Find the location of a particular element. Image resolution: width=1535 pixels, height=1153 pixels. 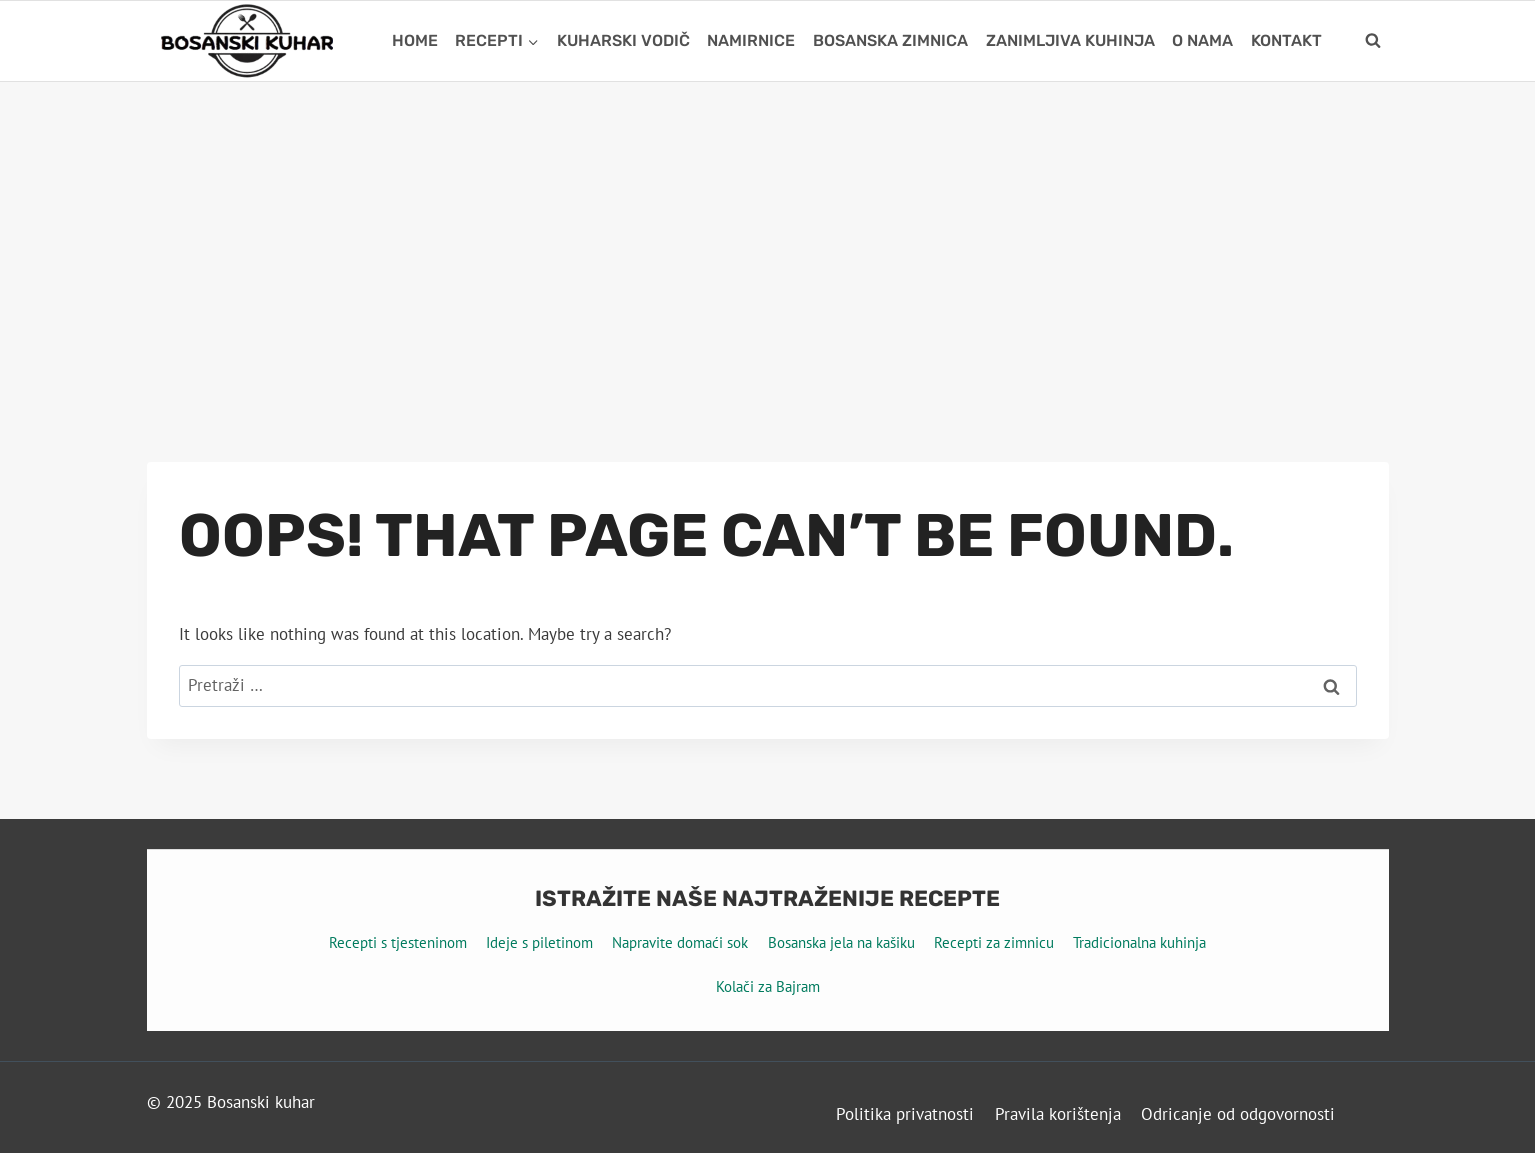

[View Search Form] is located at coordinates (1373, 41).